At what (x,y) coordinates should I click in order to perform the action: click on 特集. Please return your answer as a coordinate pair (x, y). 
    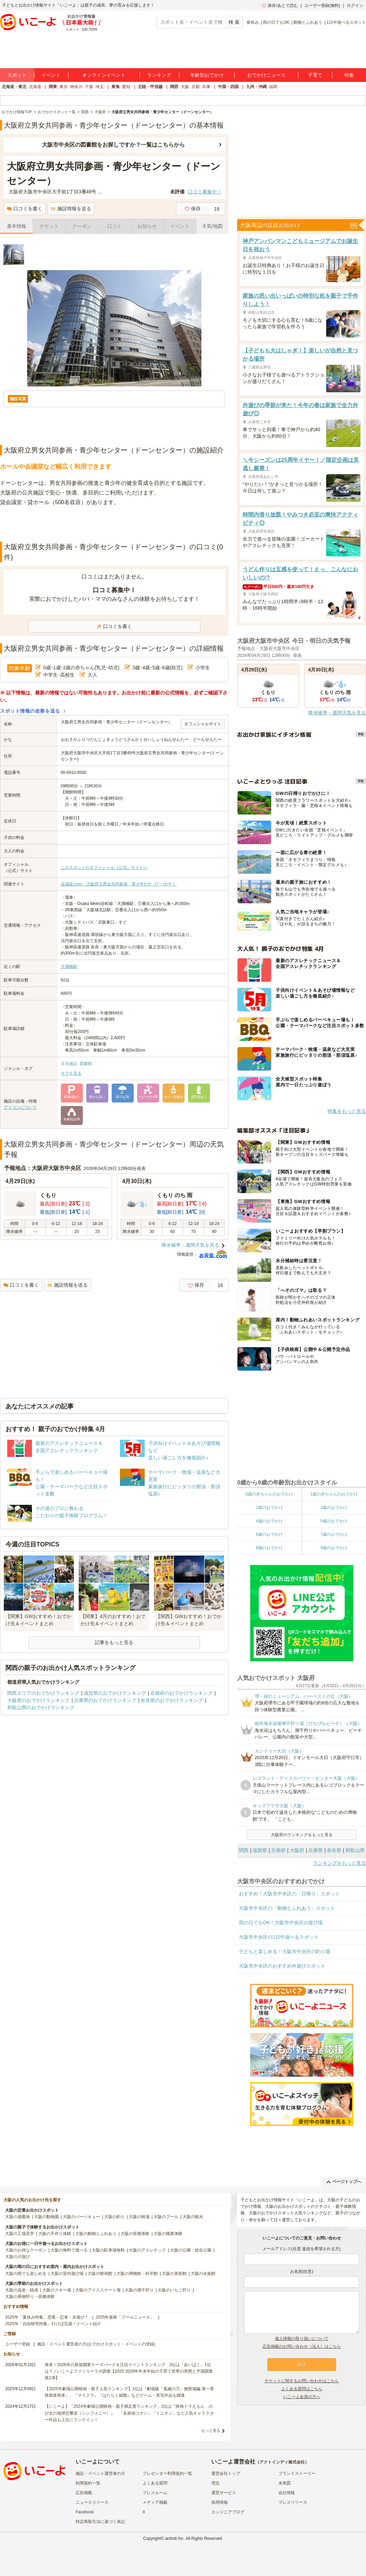
    Looking at the image, I should click on (349, 75).